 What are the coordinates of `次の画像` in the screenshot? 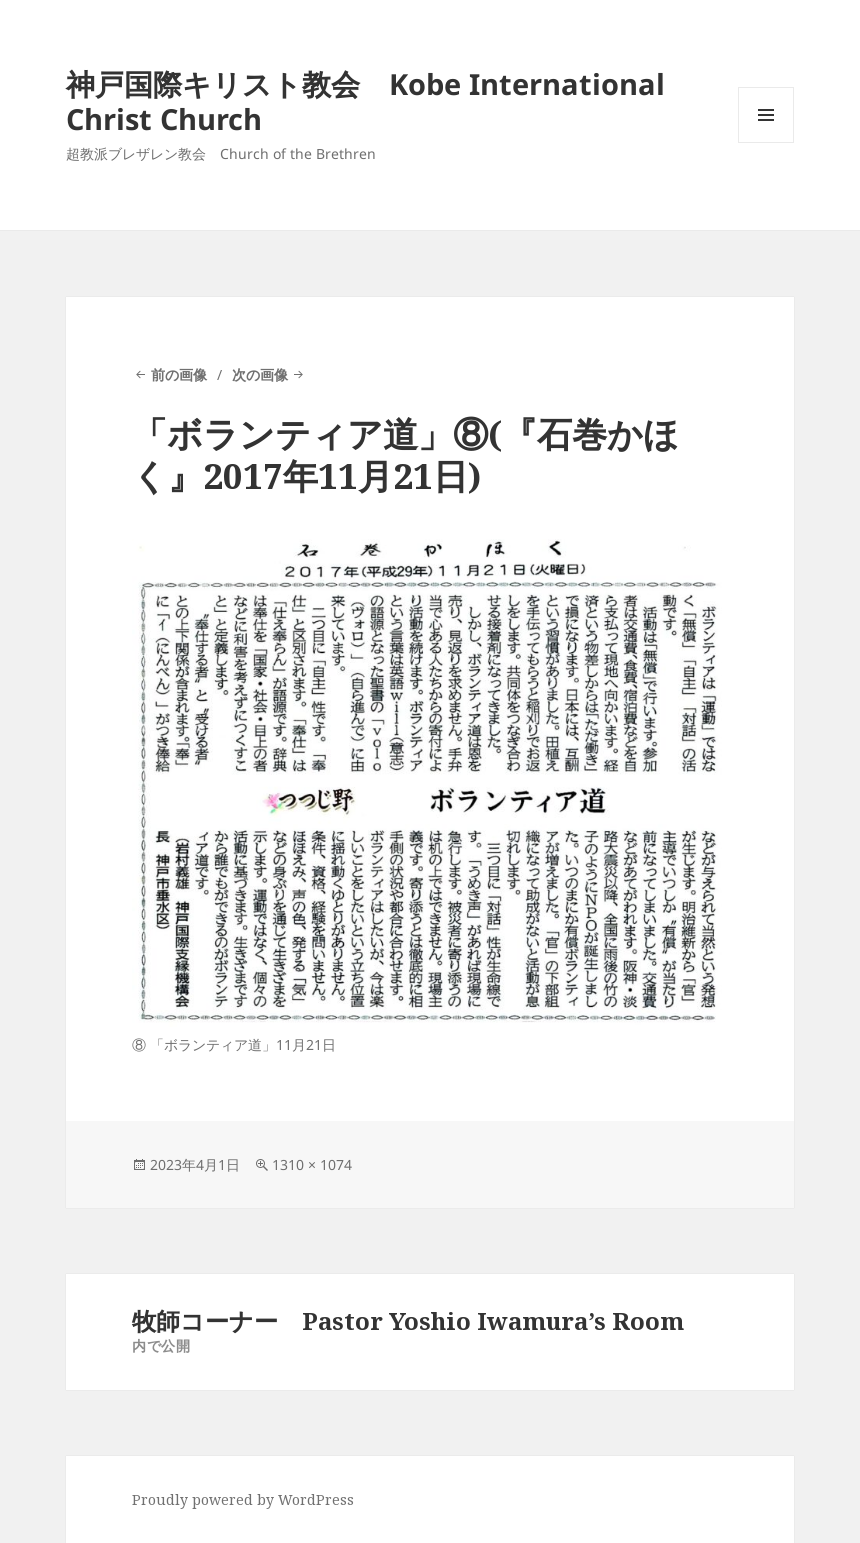 It's located at (260, 374).